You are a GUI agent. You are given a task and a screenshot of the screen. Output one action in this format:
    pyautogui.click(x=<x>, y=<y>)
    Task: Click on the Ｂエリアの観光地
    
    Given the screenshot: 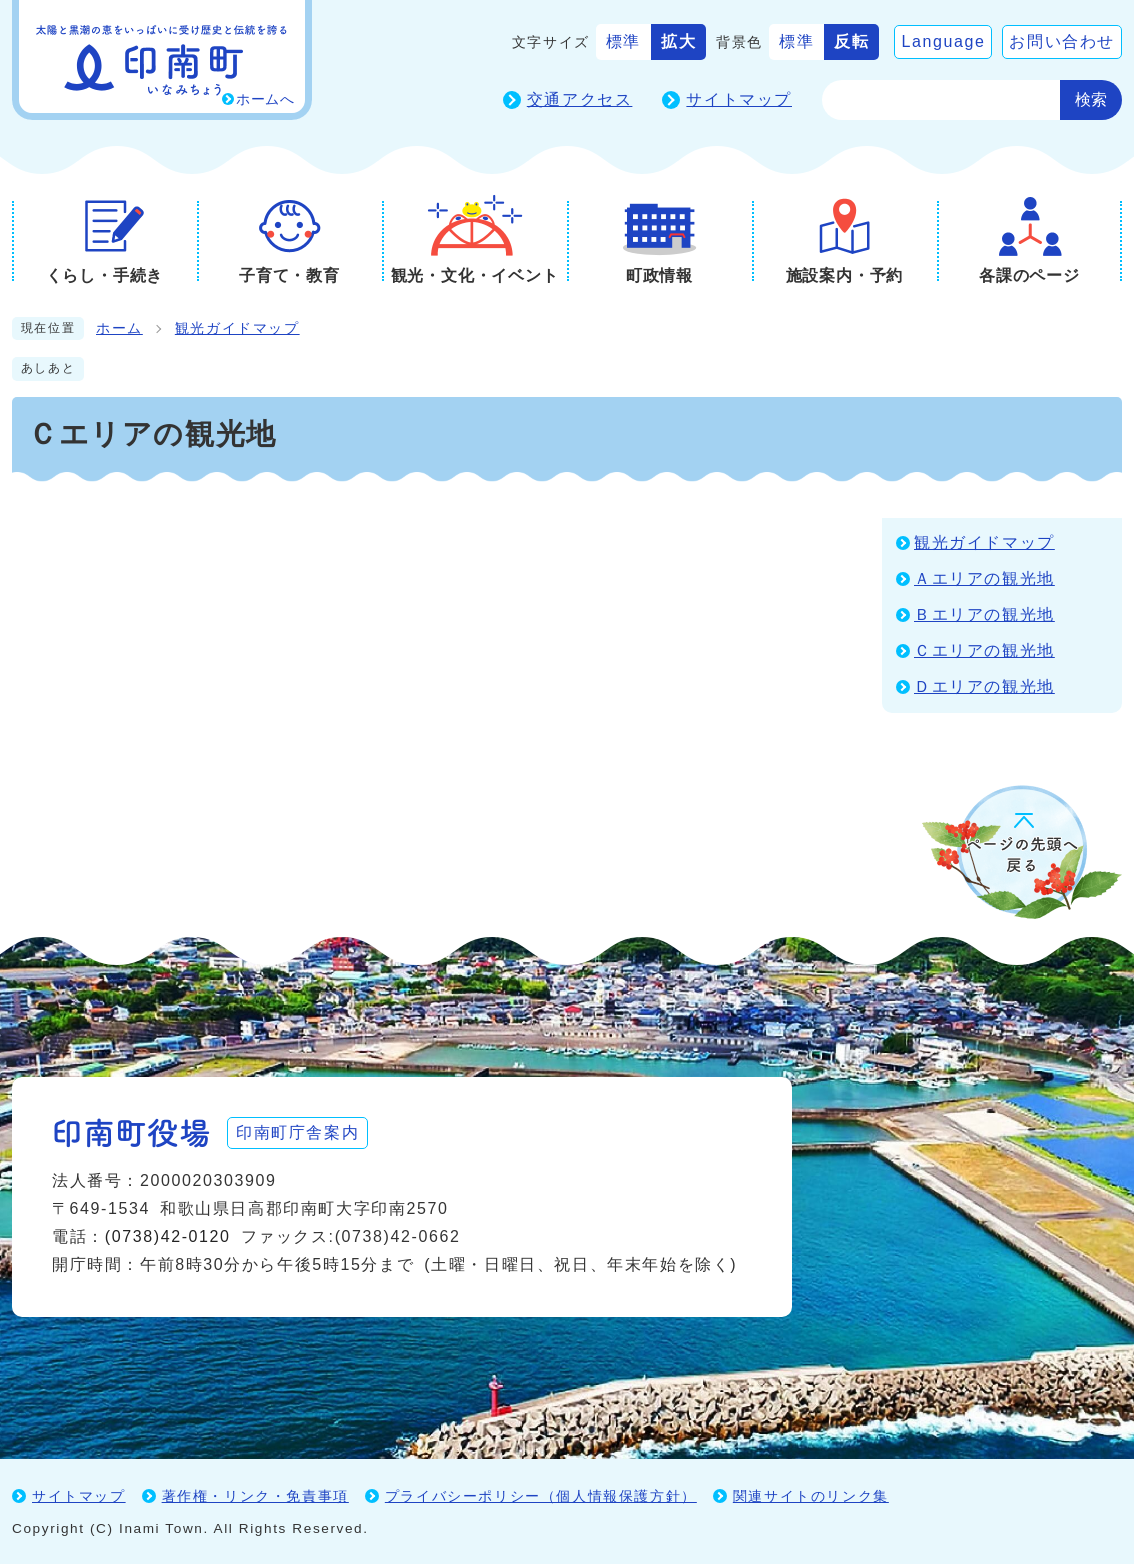 What is the action you would take?
    pyautogui.click(x=984, y=614)
    